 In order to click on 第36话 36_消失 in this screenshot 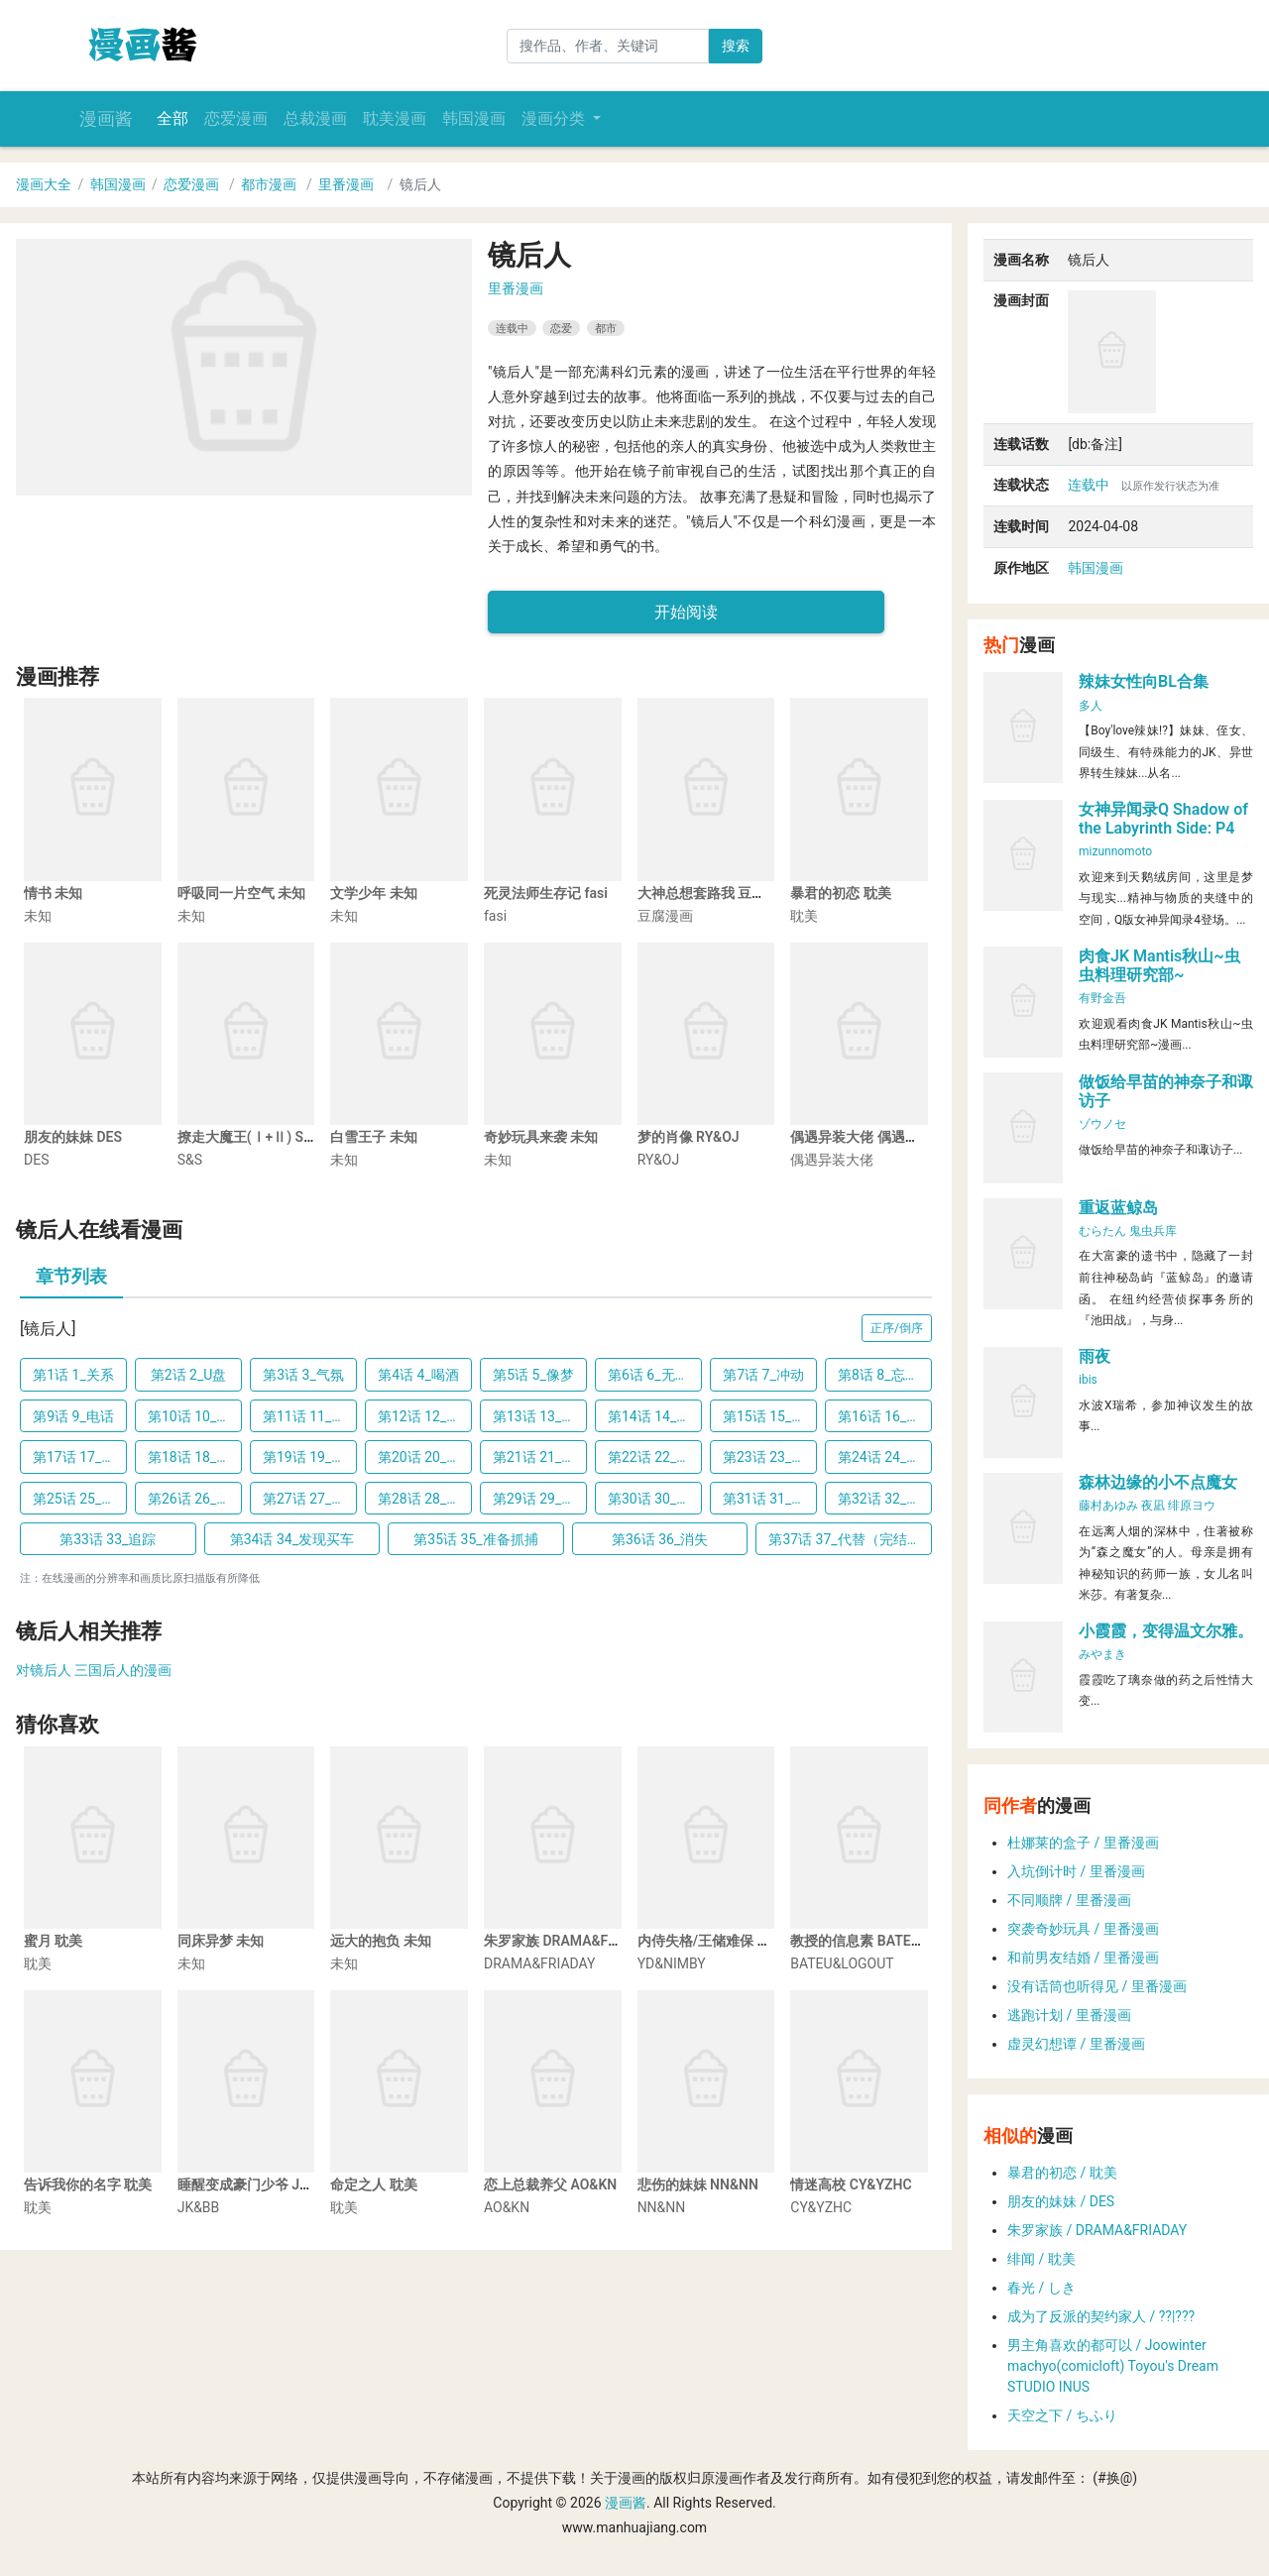, I will do `click(660, 1539)`.